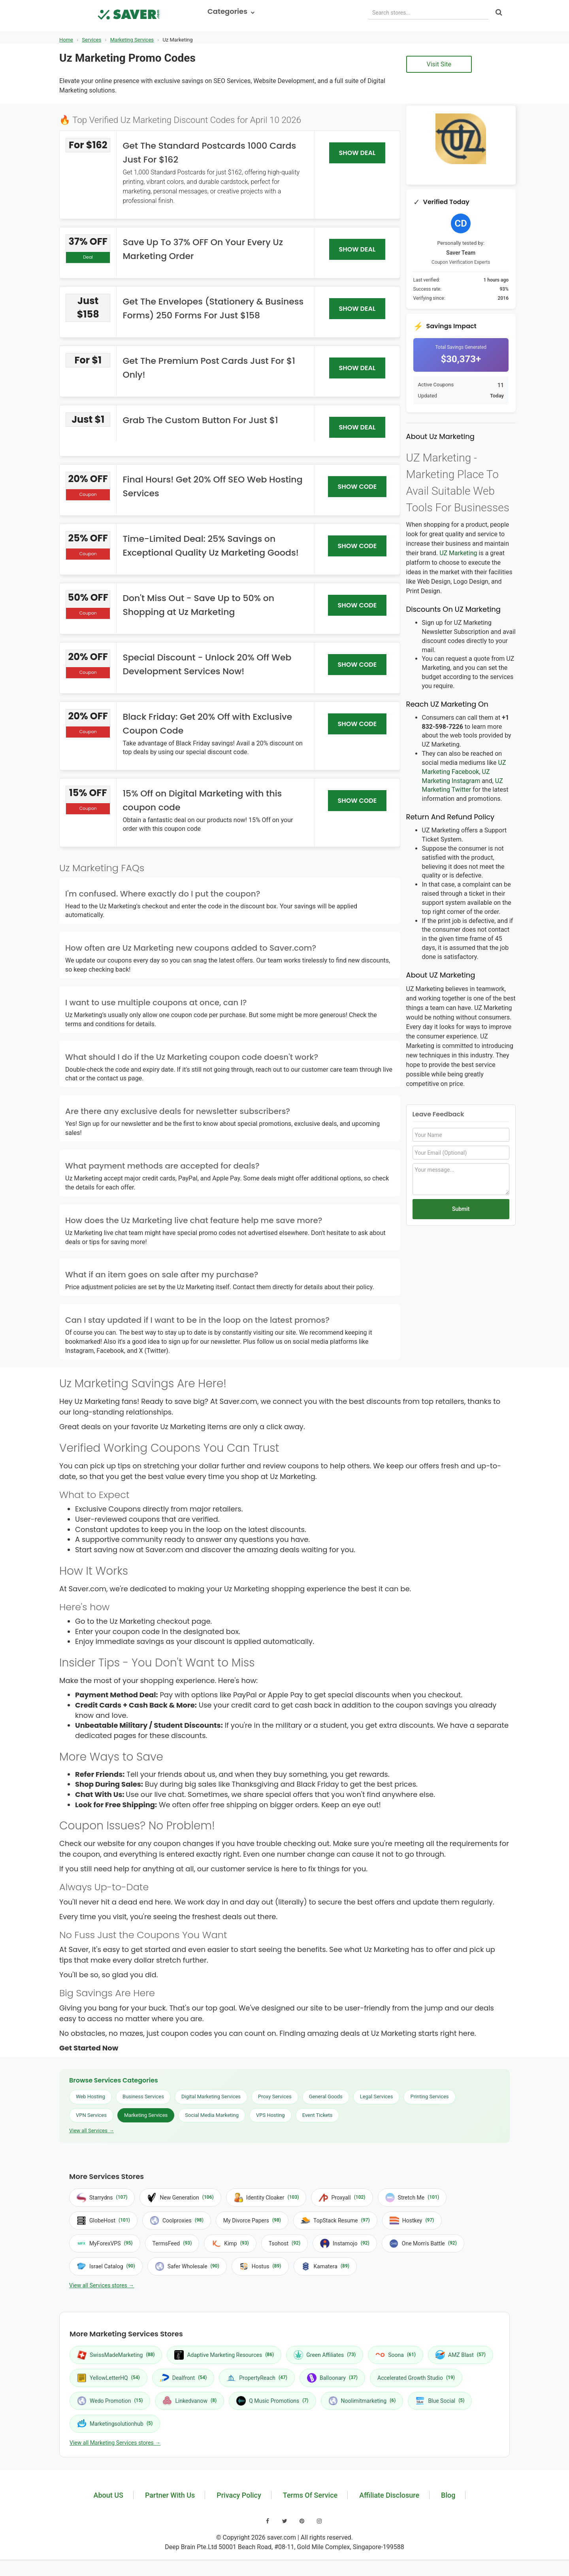 This screenshot has height=2576, width=569. I want to click on Balloonary, so click(332, 2378).